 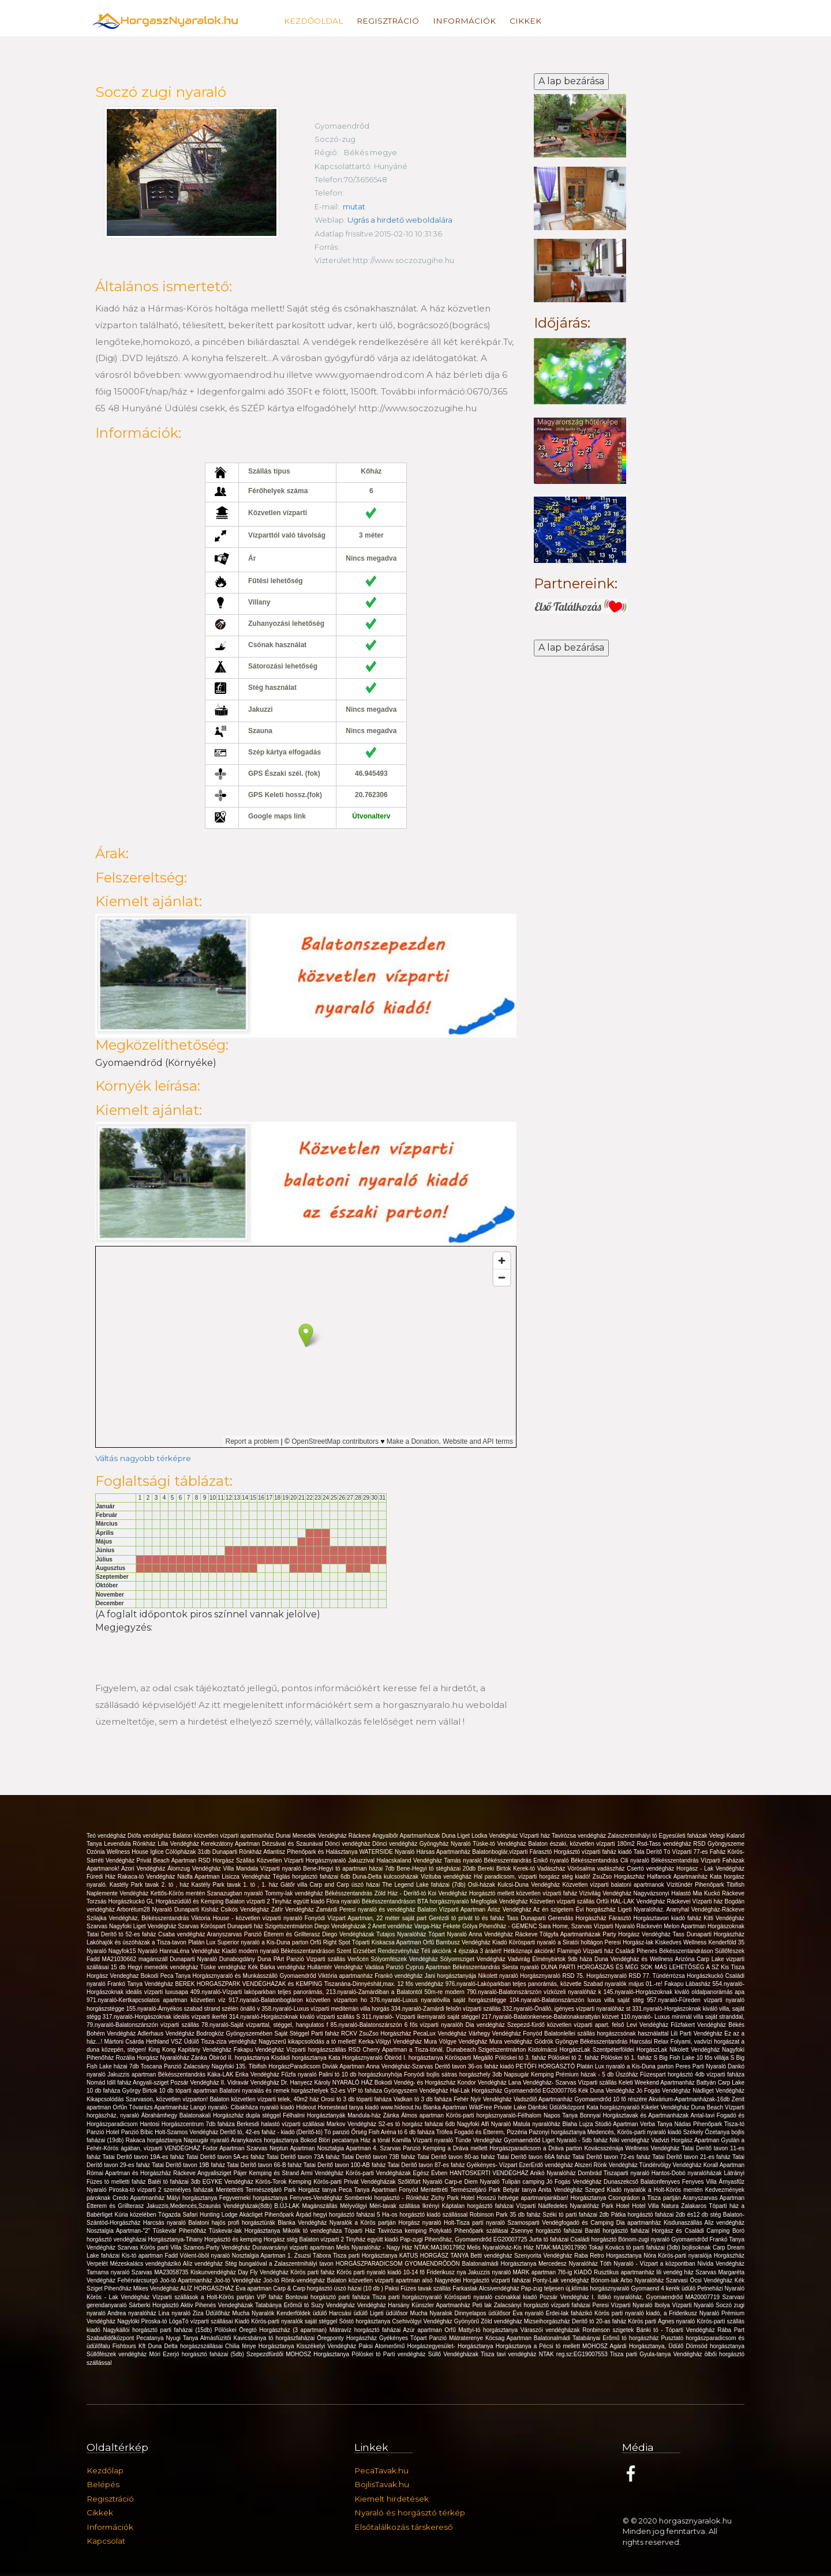 What do you see at coordinates (281, 1959) in the screenshot?
I see `Duna PArt Panzió` at bounding box center [281, 1959].